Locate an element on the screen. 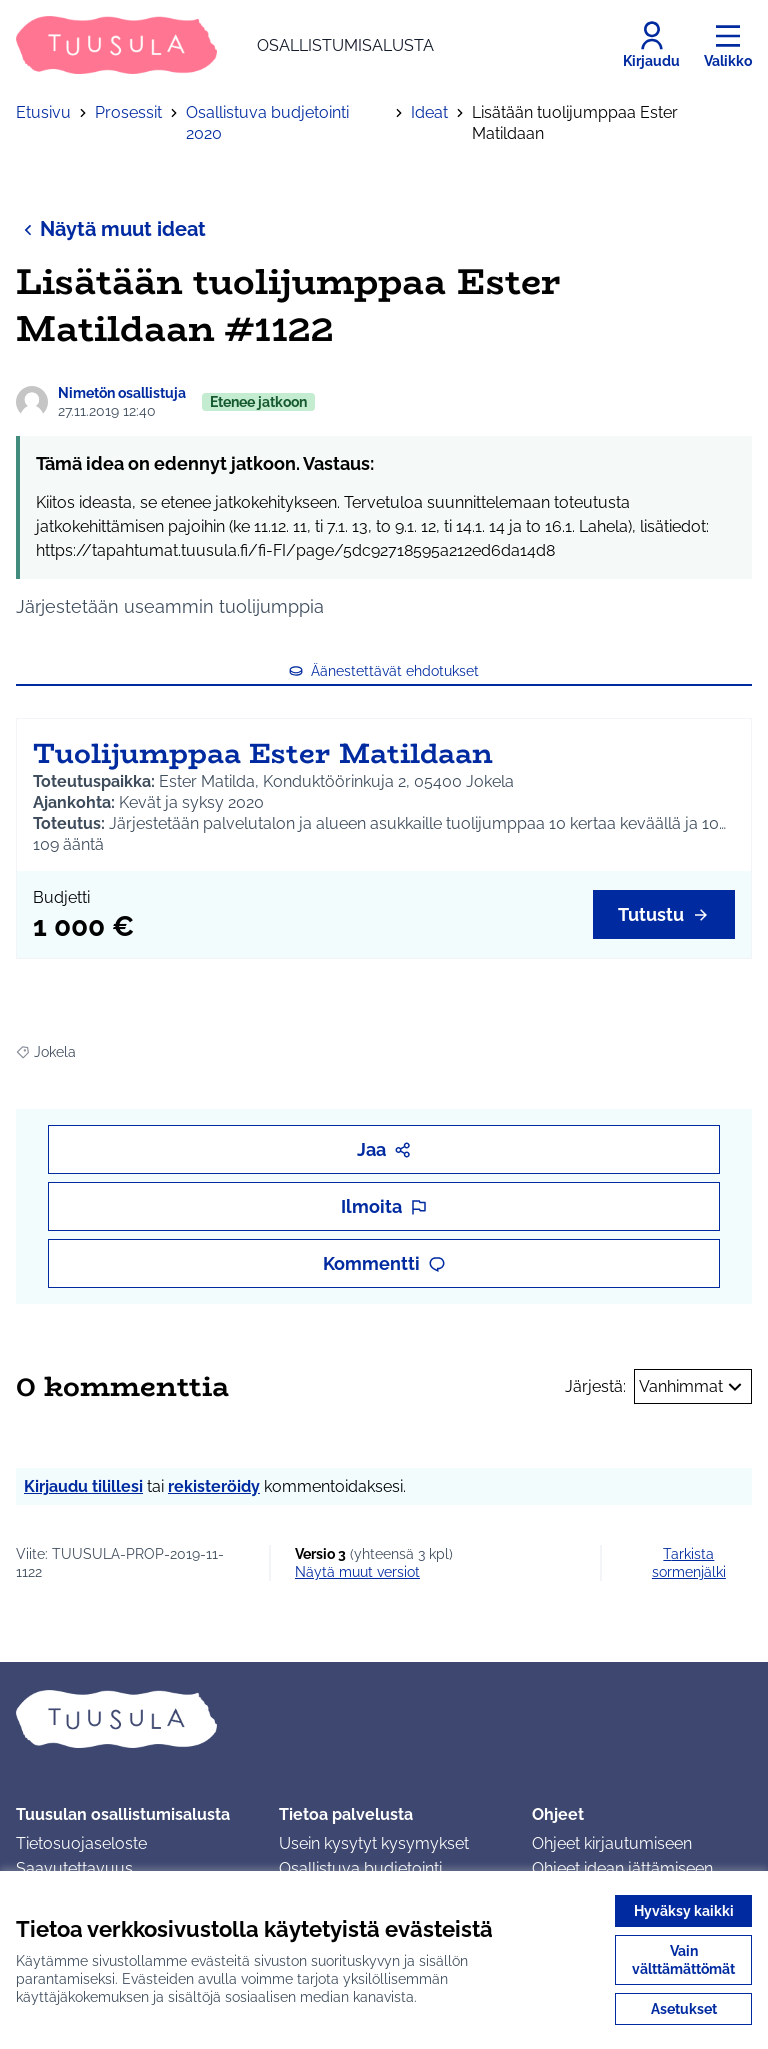  Etusivu is located at coordinates (43, 112).